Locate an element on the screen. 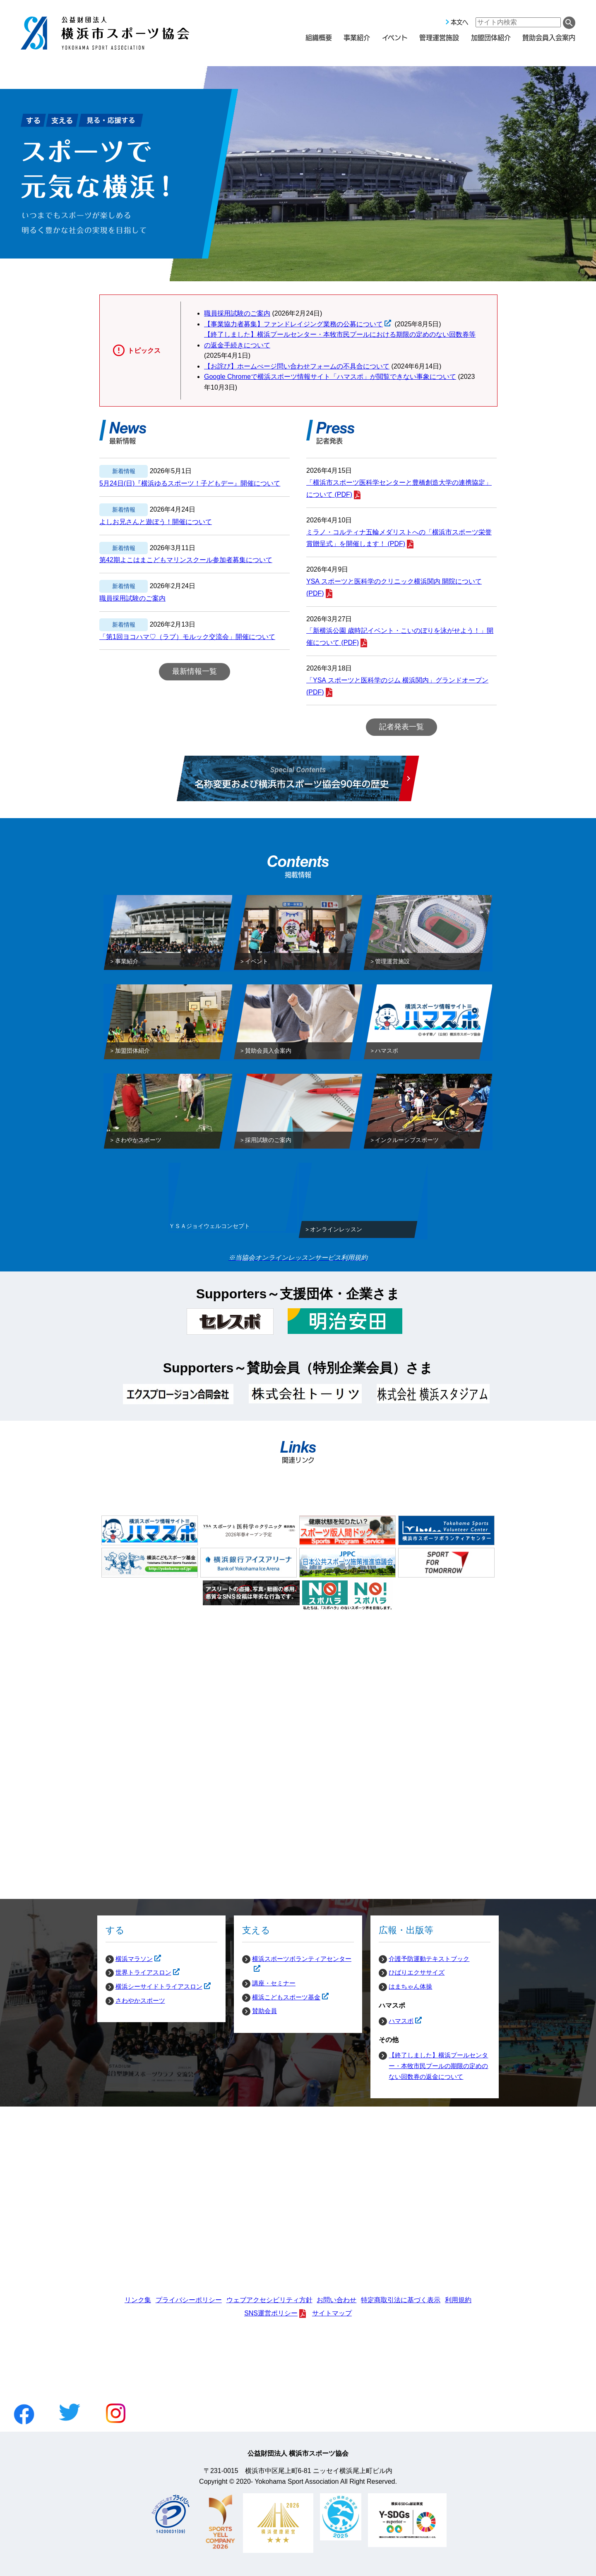  管理運営施設 is located at coordinates (439, 37).